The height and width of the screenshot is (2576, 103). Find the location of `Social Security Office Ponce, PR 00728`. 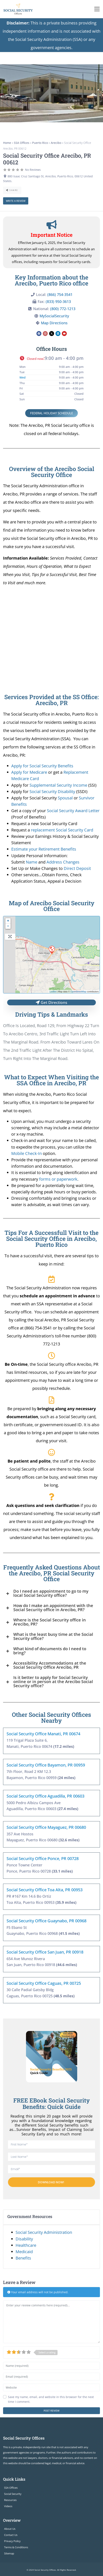

Social Security Office Ponce, PR 00728 is located at coordinates (43, 1858).